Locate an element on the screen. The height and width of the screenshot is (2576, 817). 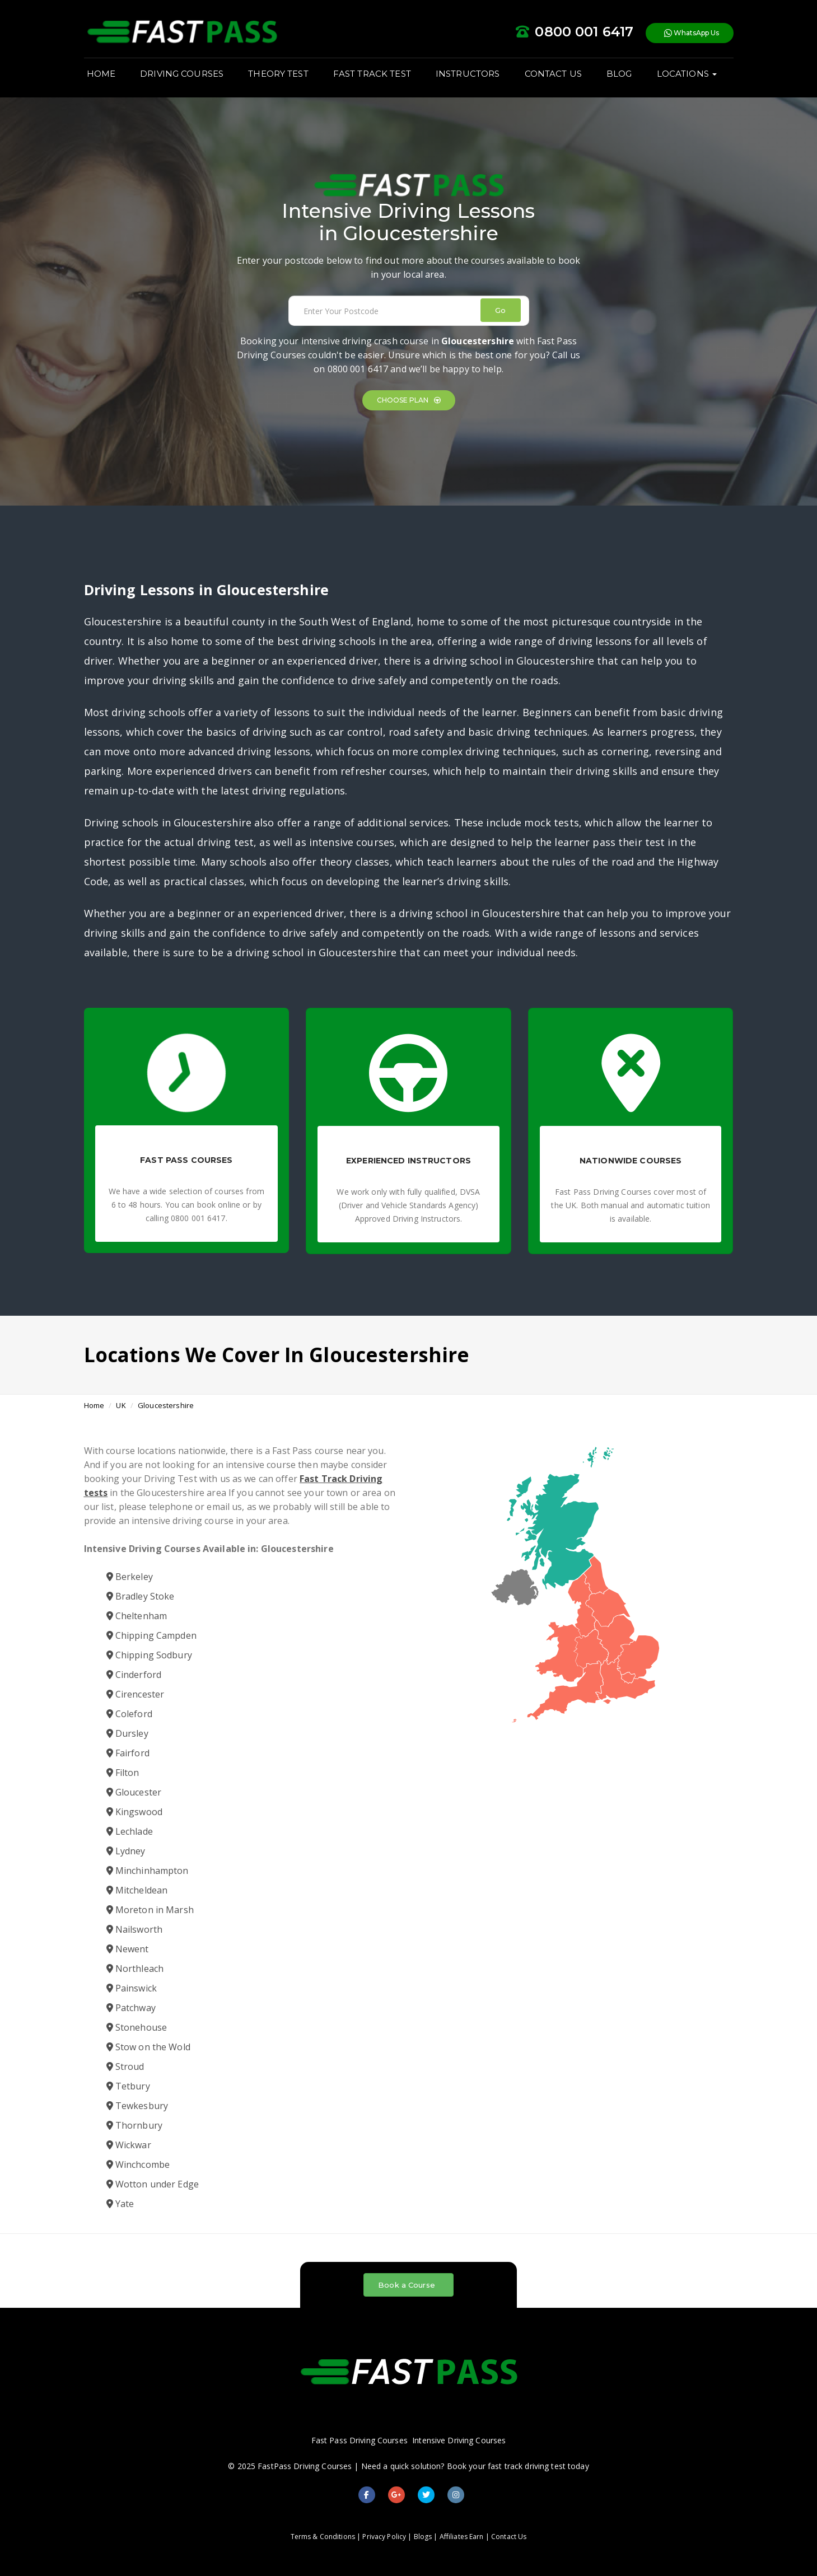
Fast Pass Driving Courses is located at coordinates (359, 2440).